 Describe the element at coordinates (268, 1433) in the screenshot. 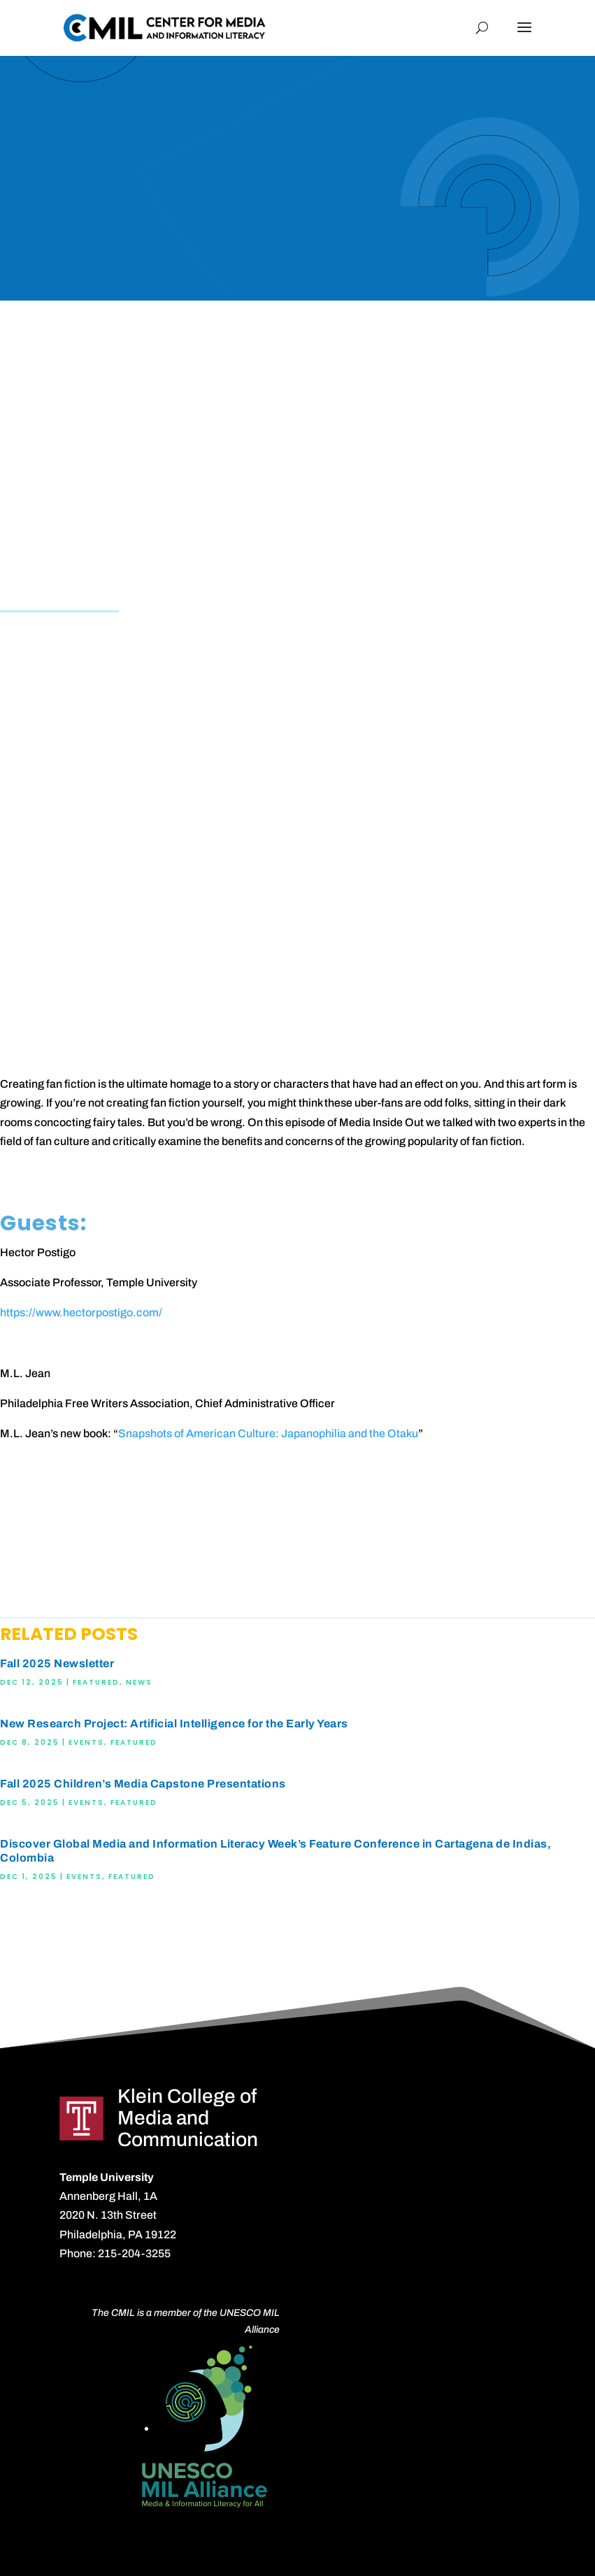

I see `Snapshots of American Culture: Japanophilia and the Otaku` at that location.